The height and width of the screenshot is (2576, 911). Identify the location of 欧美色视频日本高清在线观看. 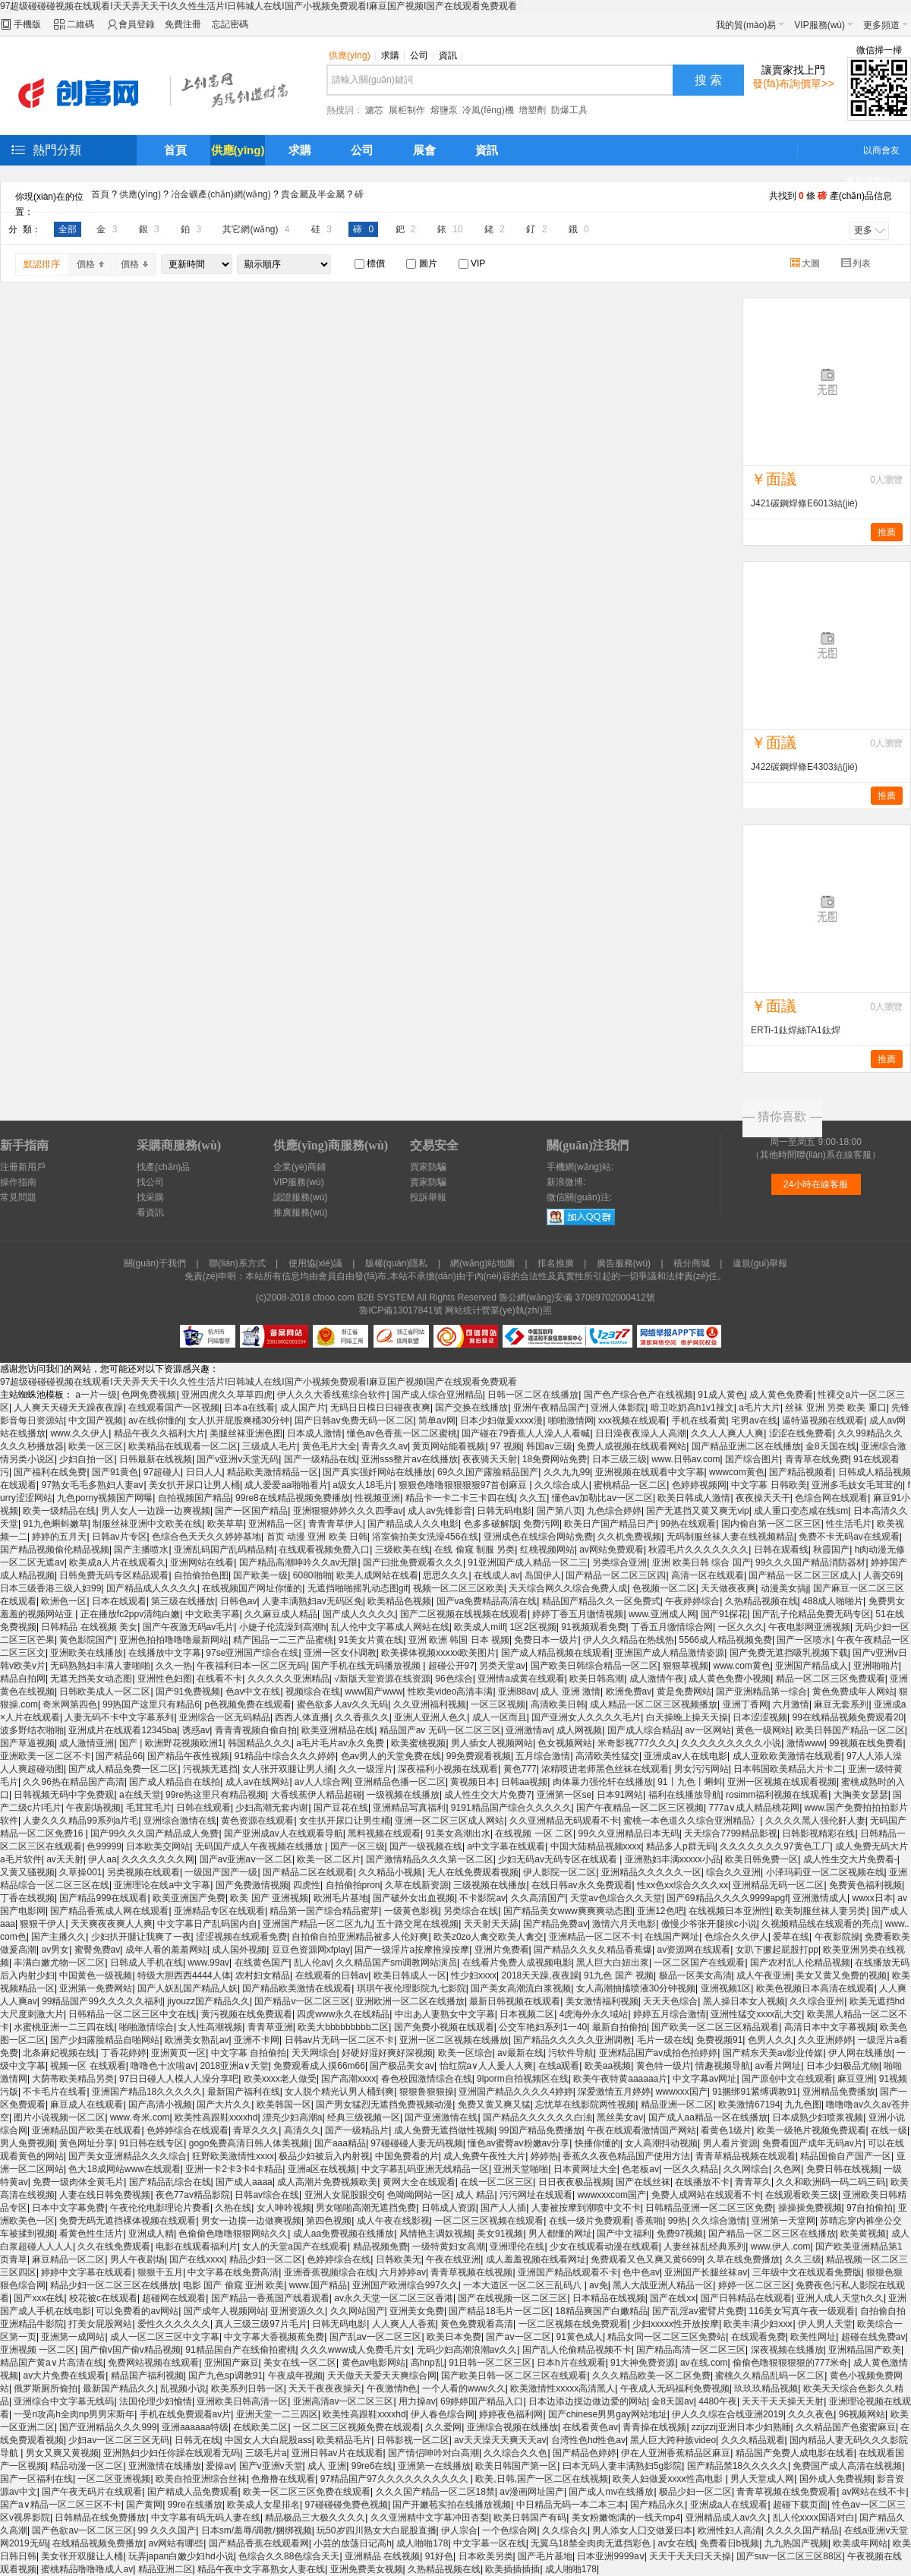
(815, 1988).